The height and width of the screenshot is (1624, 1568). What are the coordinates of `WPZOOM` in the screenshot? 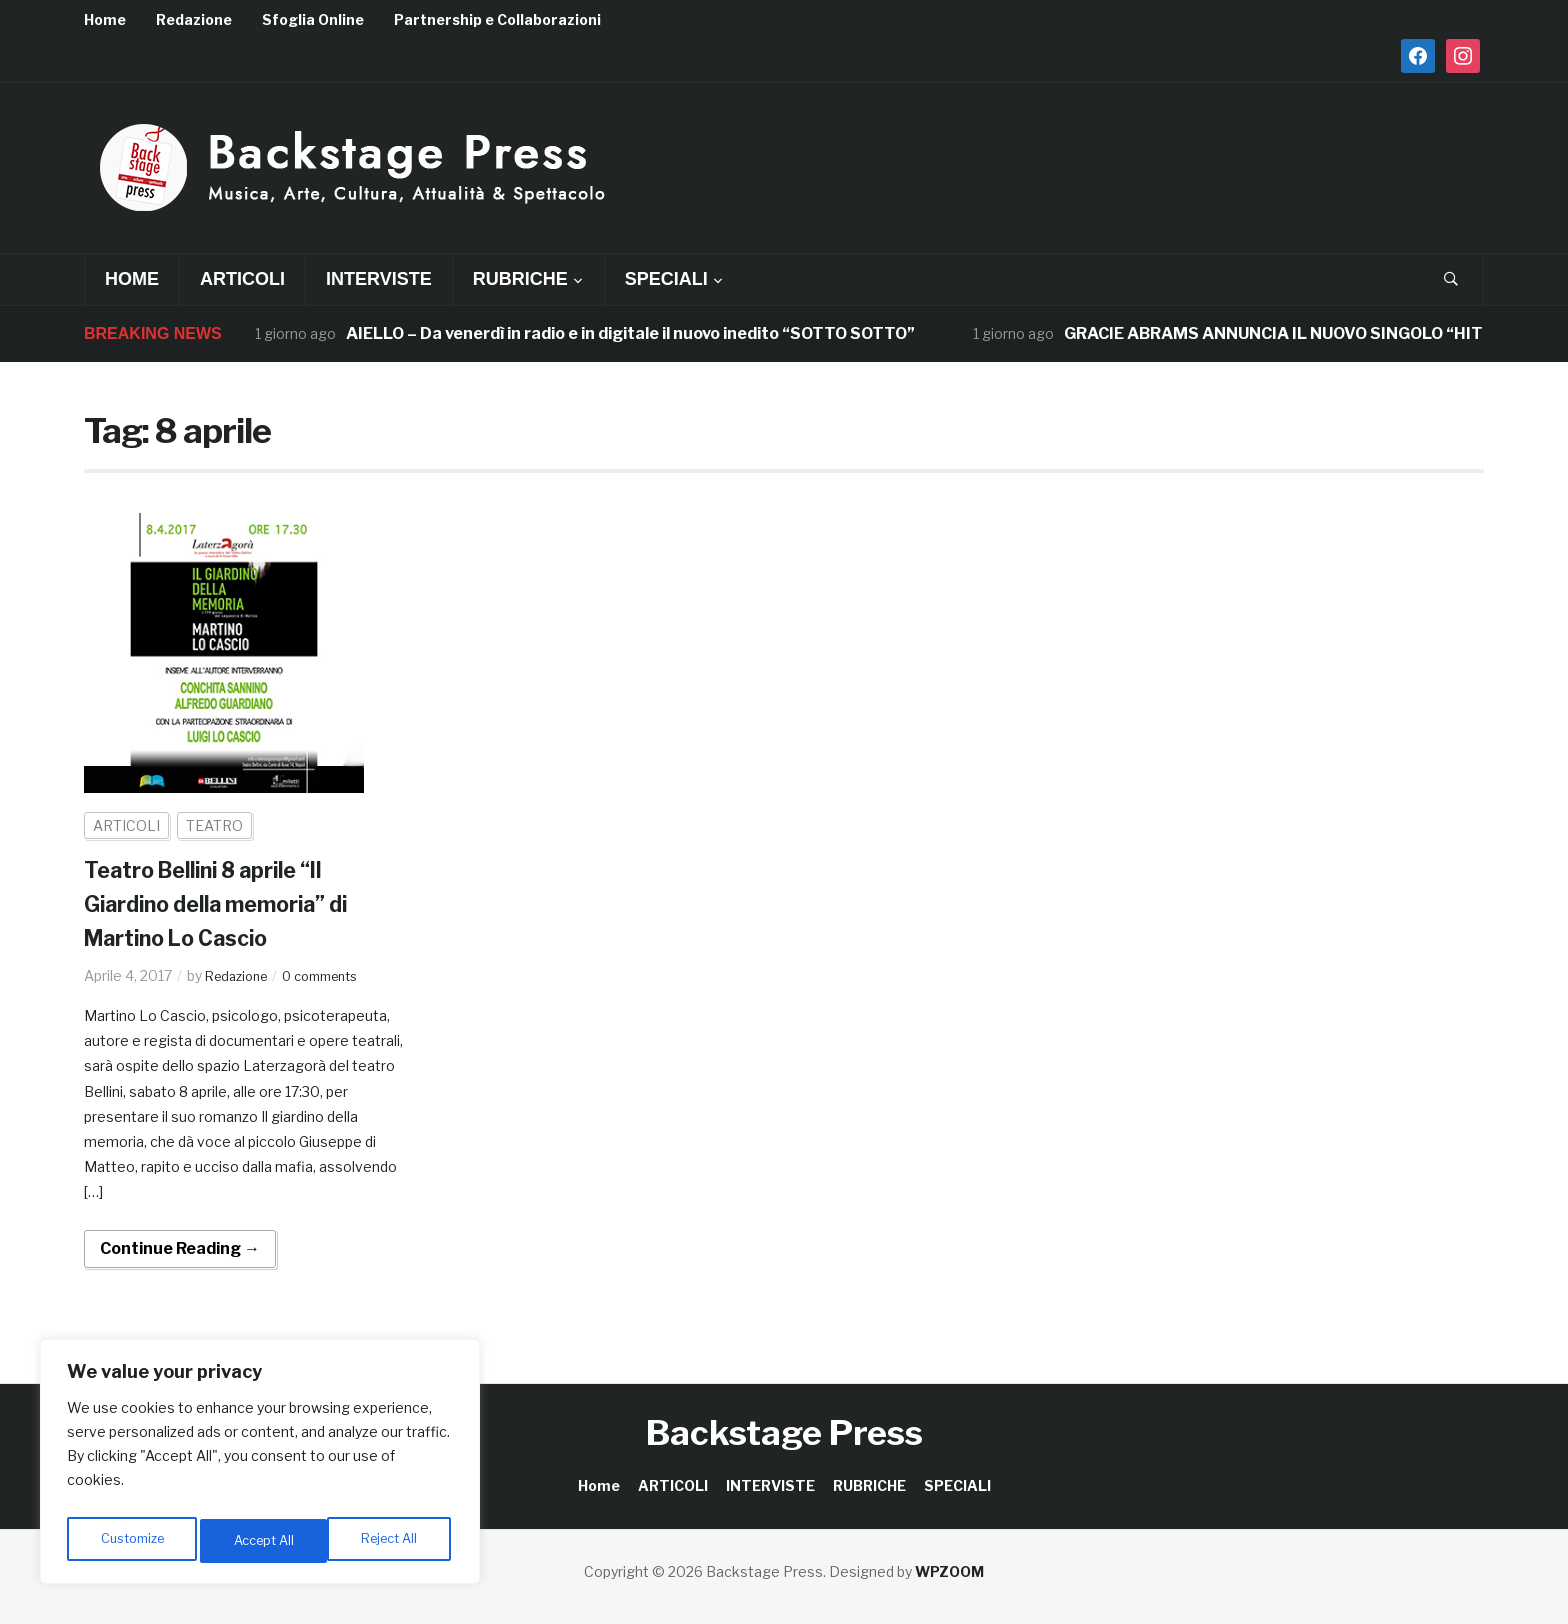 It's located at (949, 1571).